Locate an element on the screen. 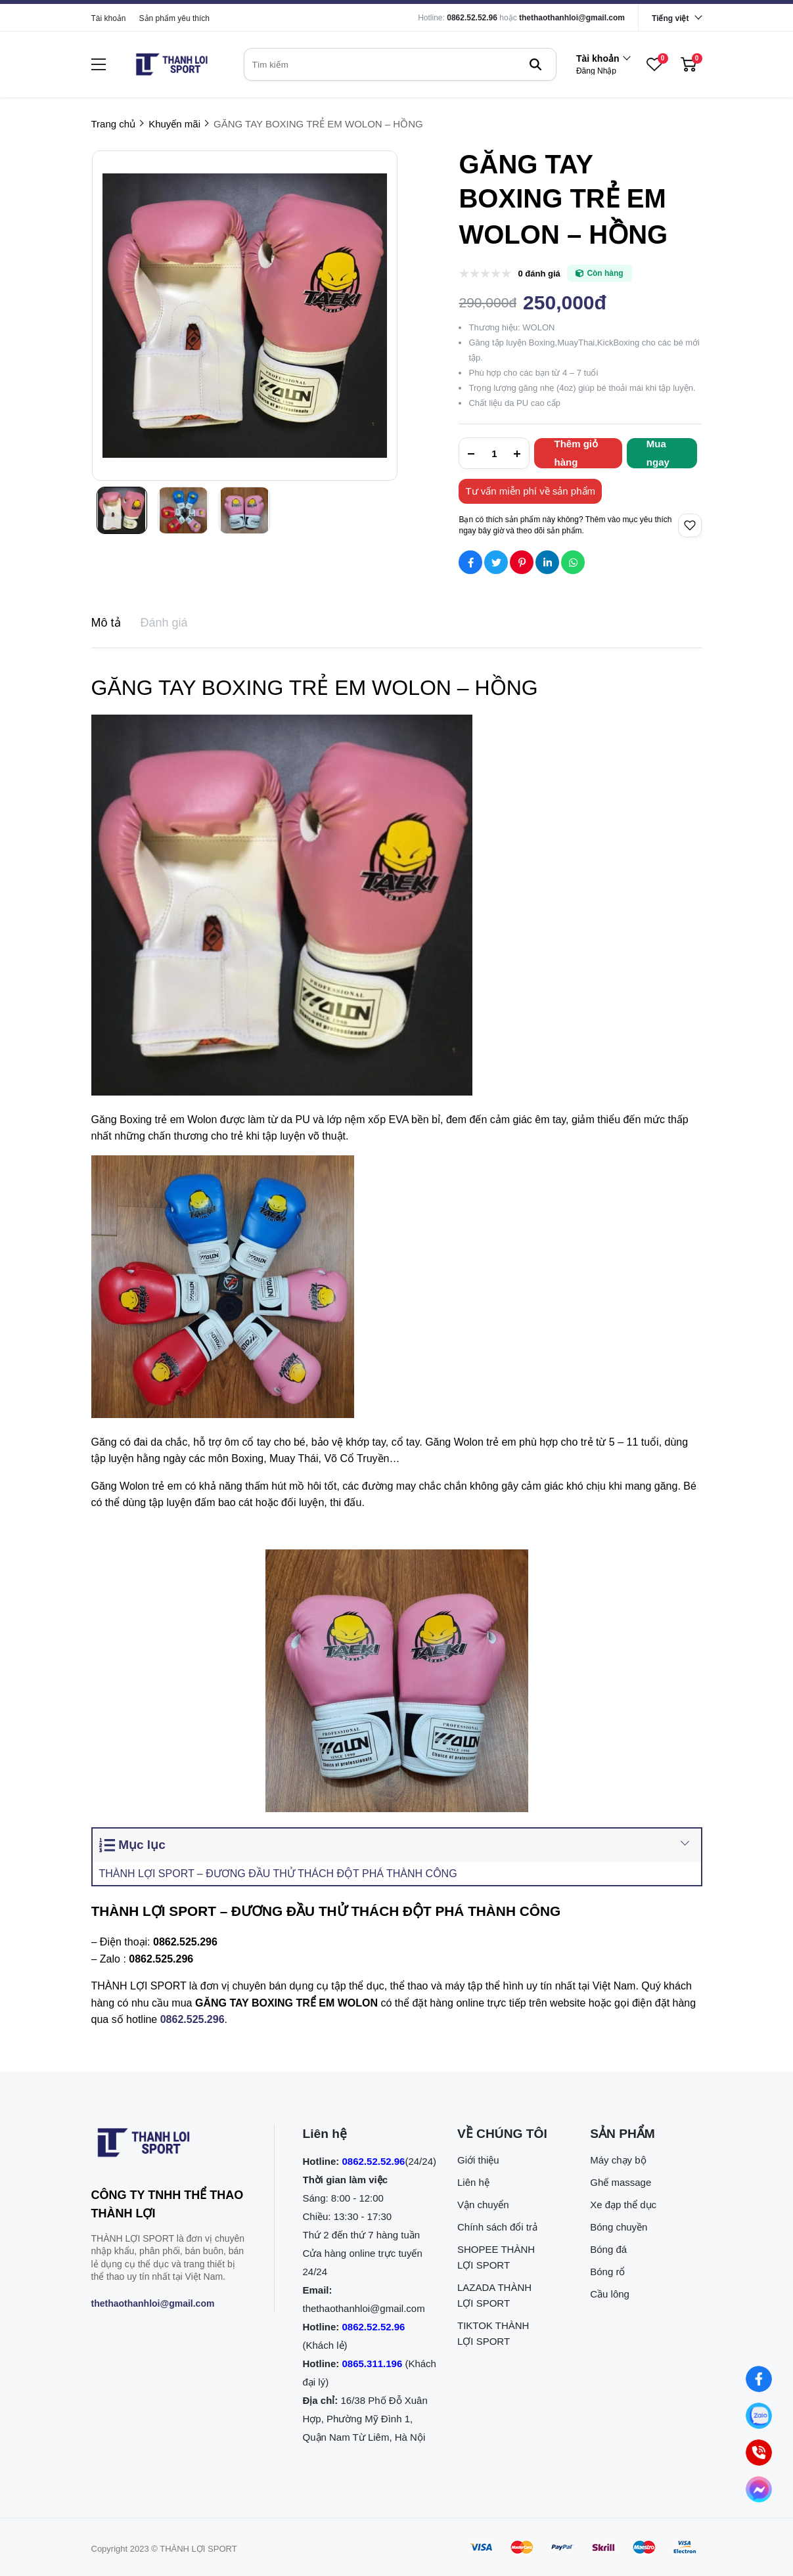  Giới thiệu is located at coordinates (478, 2159).